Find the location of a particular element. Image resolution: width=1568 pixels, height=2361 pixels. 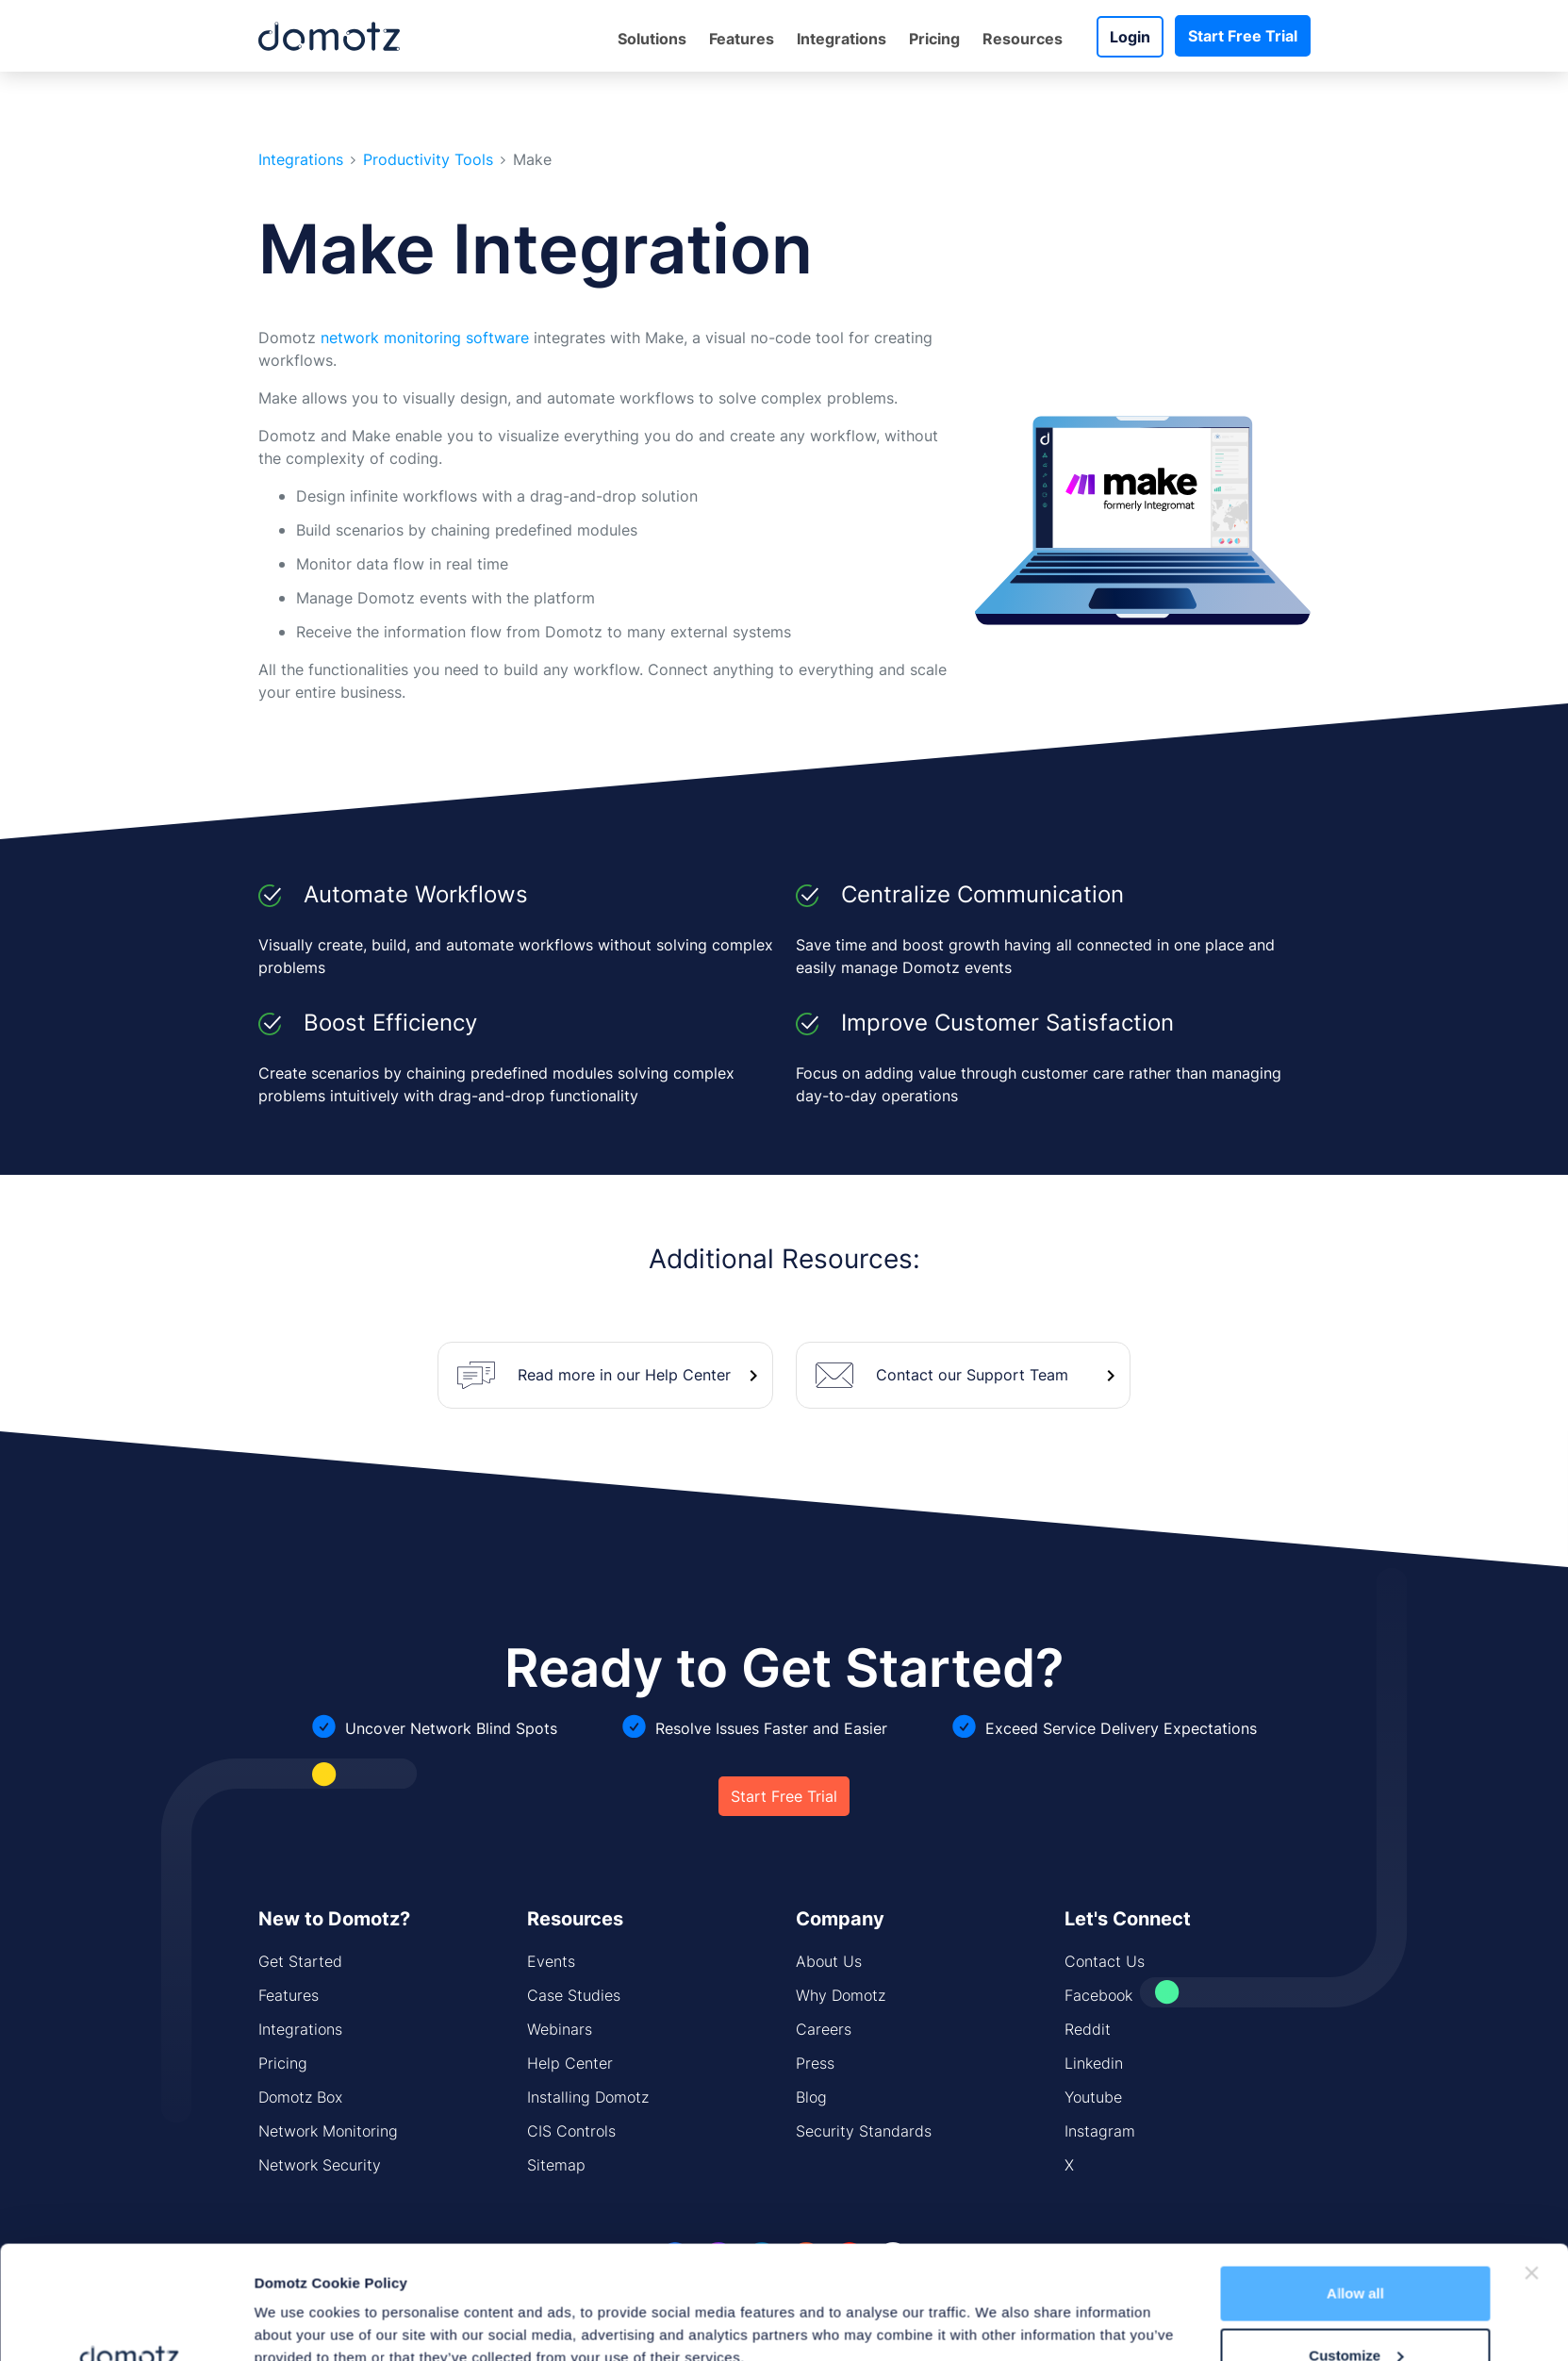

Linkedin is located at coordinates (1094, 2063).